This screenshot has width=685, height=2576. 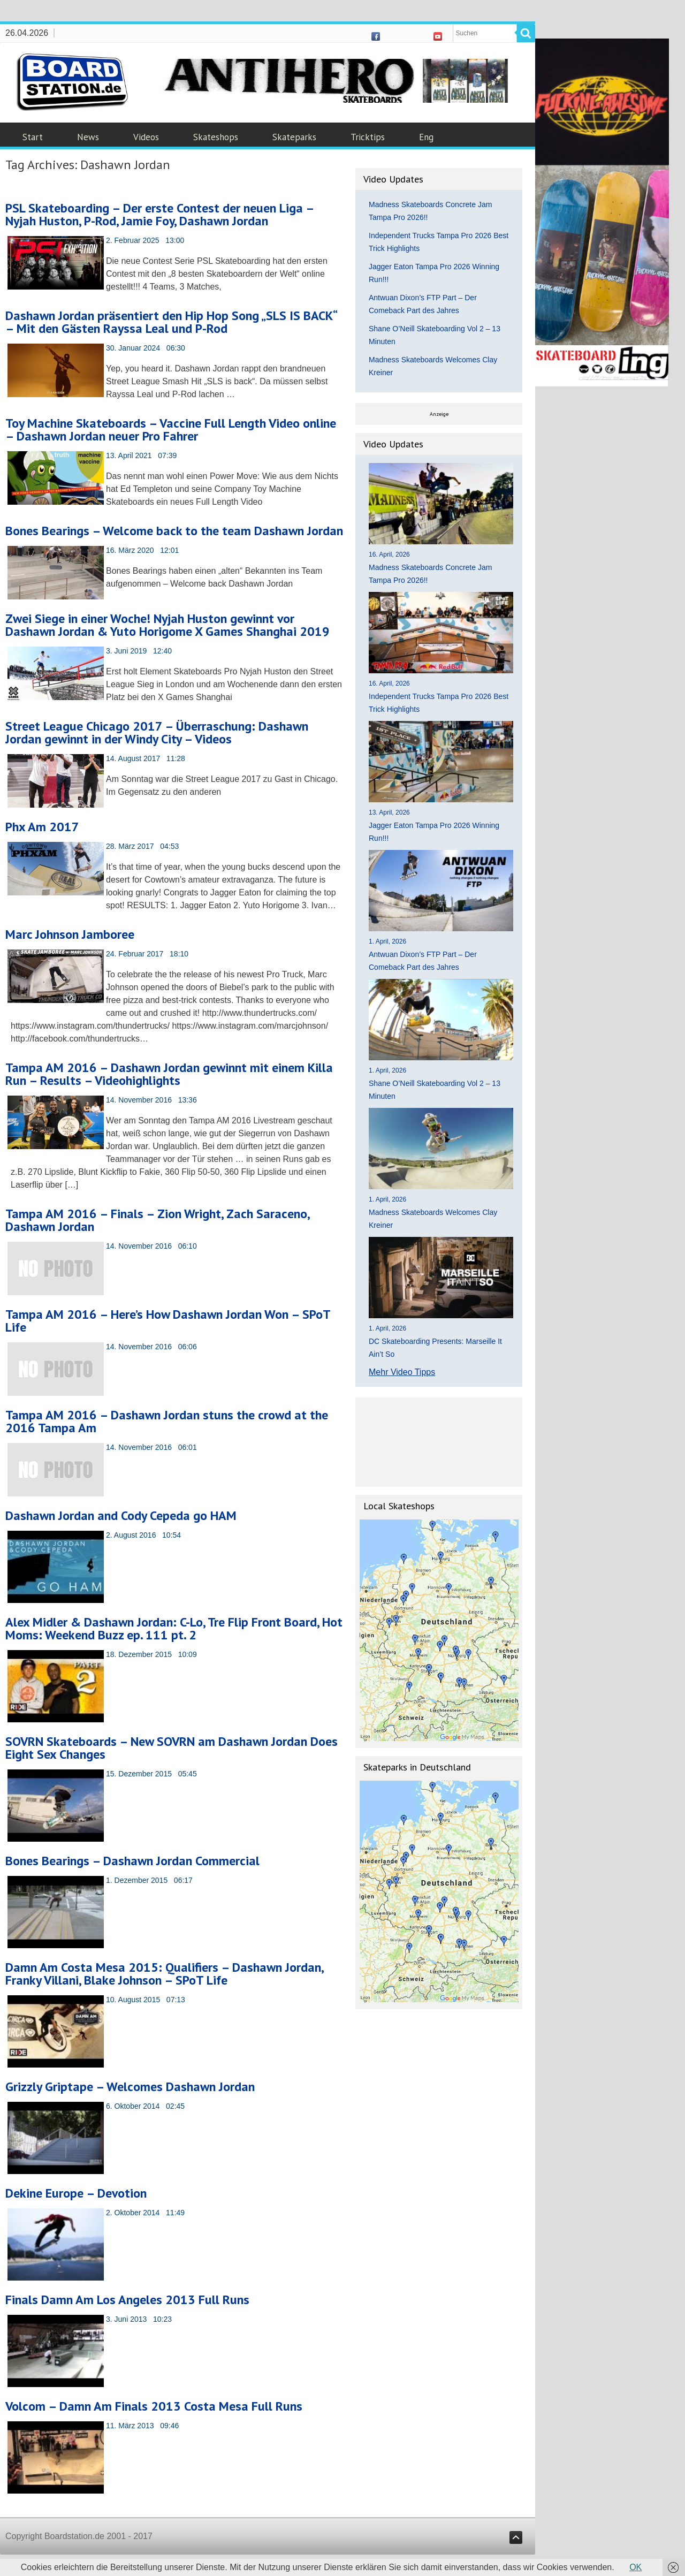 What do you see at coordinates (171, 322) in the screenshot?
I see `Dashawn Jordan präsentiert den Hip Hop Song „SLS IS BACK“ – Mit den Gästen Rayssa Leal und P-Rod` at bounding box center [171, 322].